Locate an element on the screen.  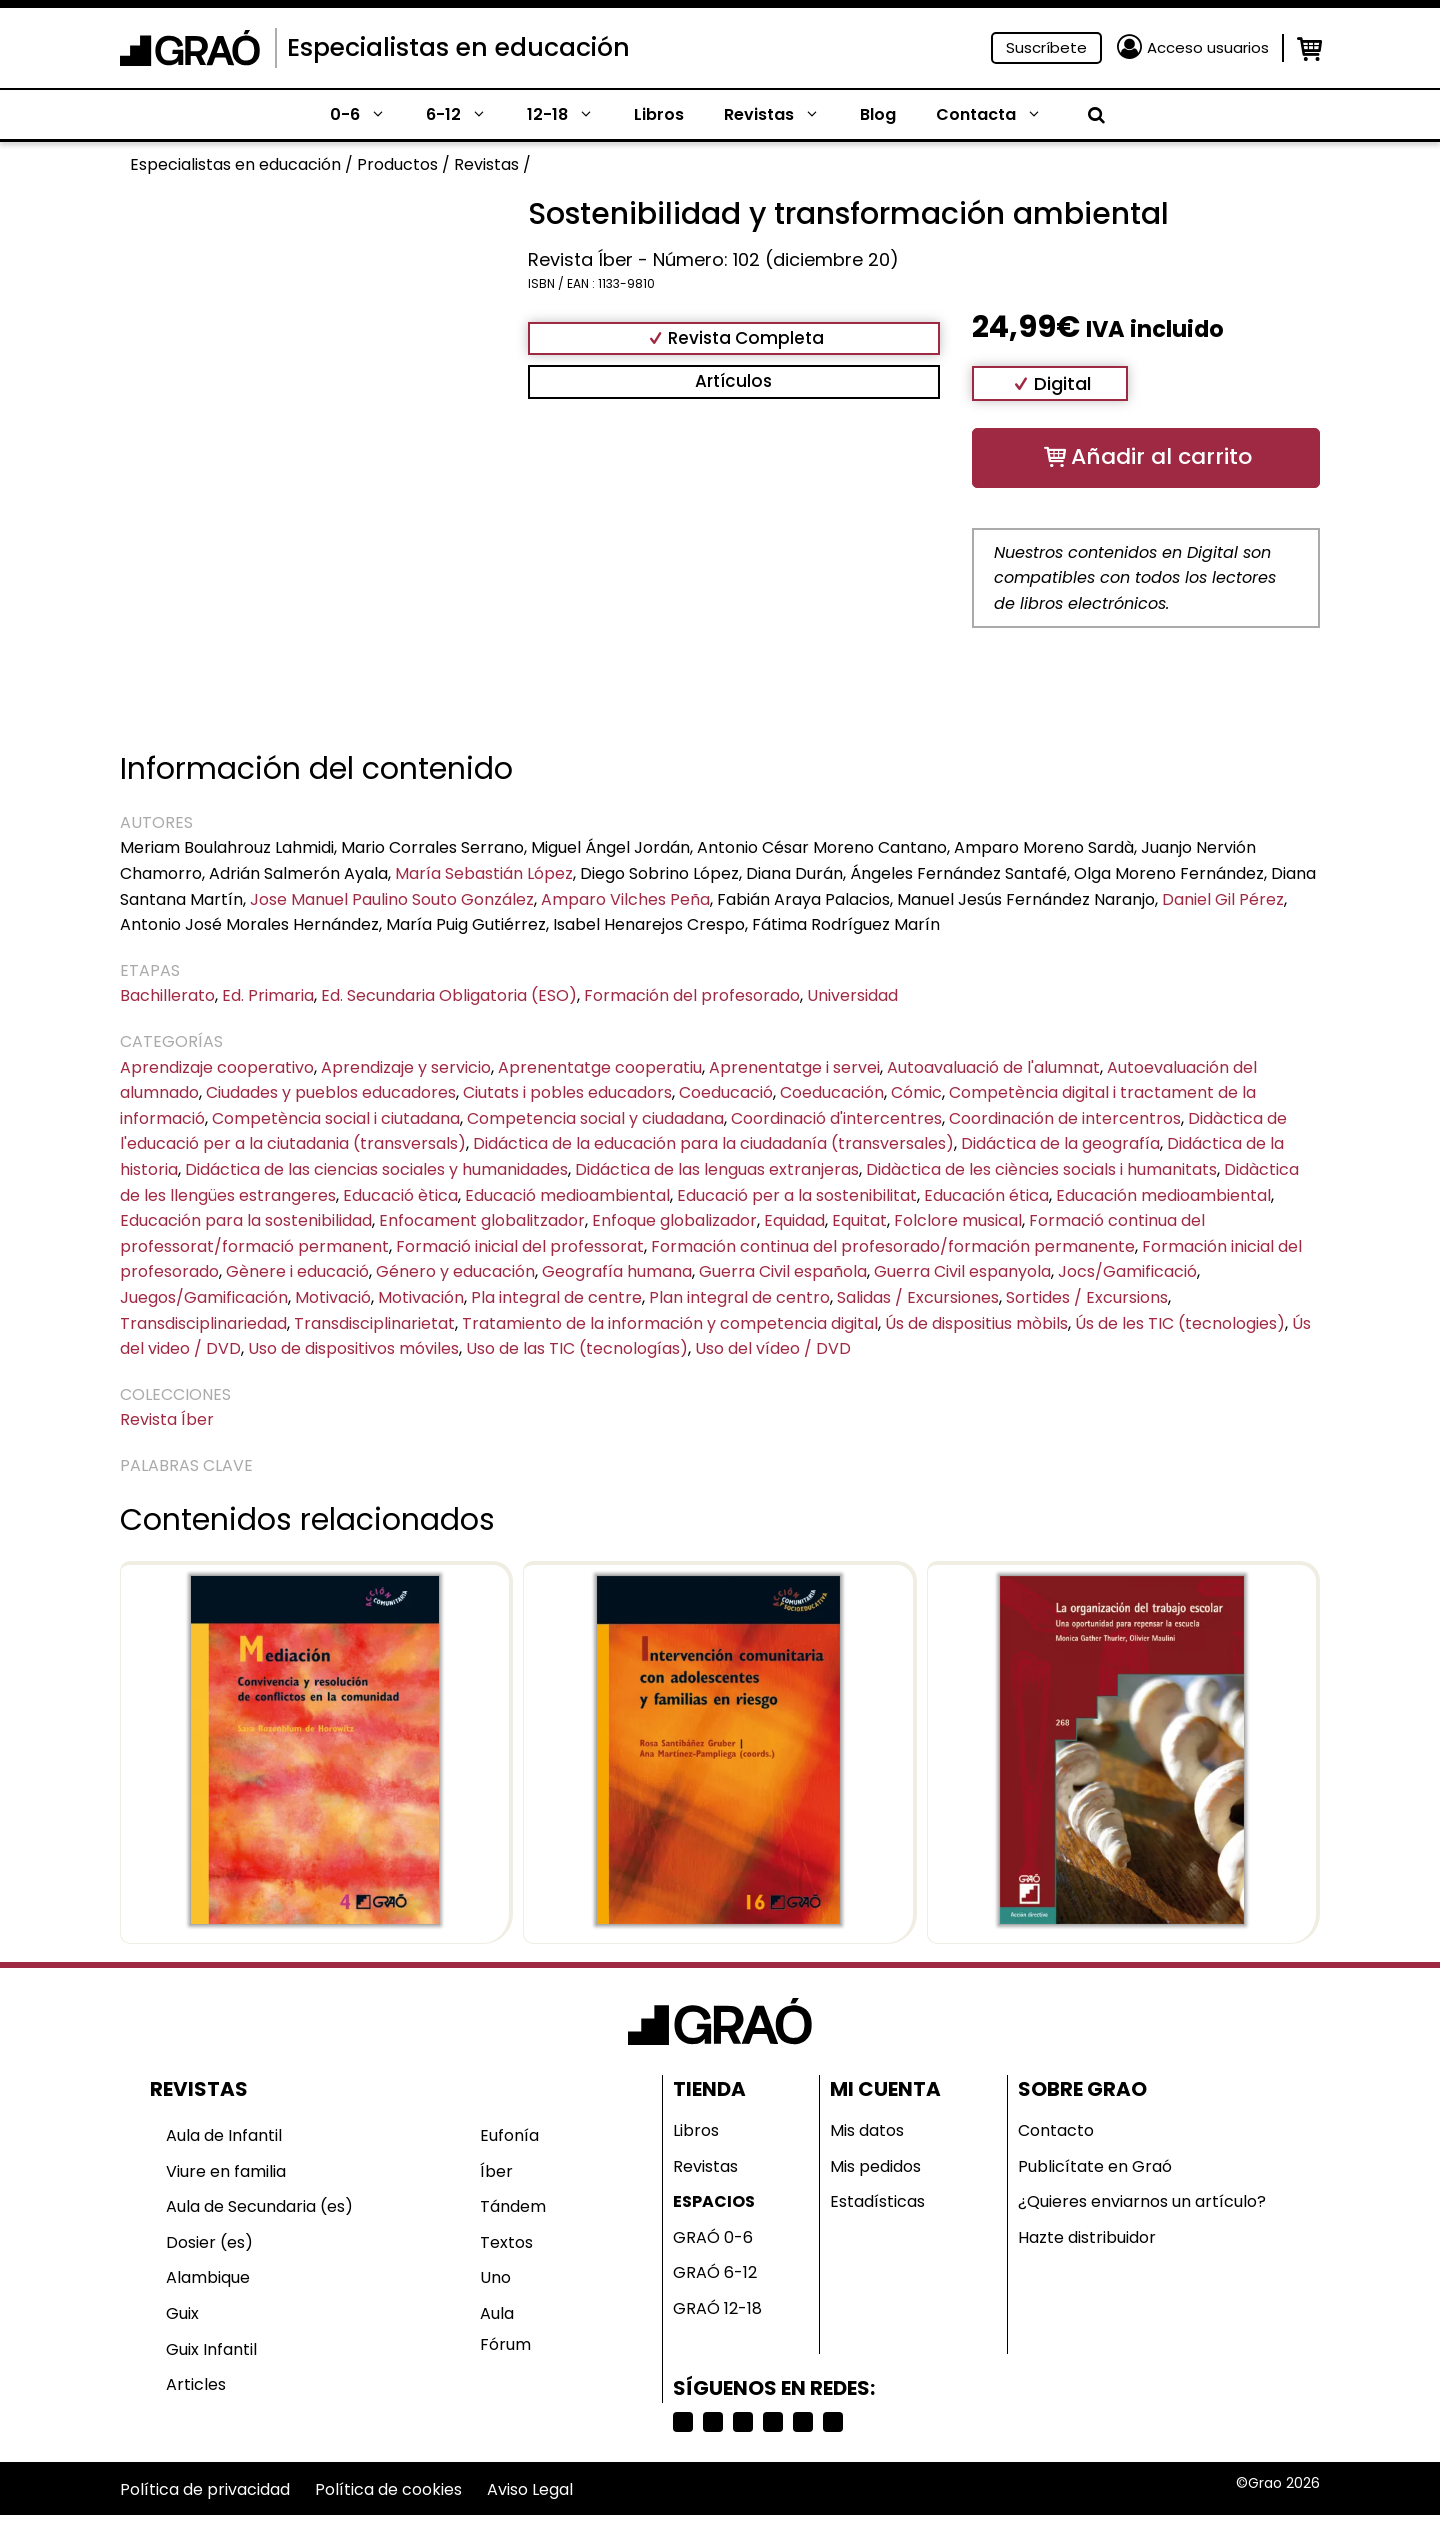
Equidad is located at coordinates (794, 1220).